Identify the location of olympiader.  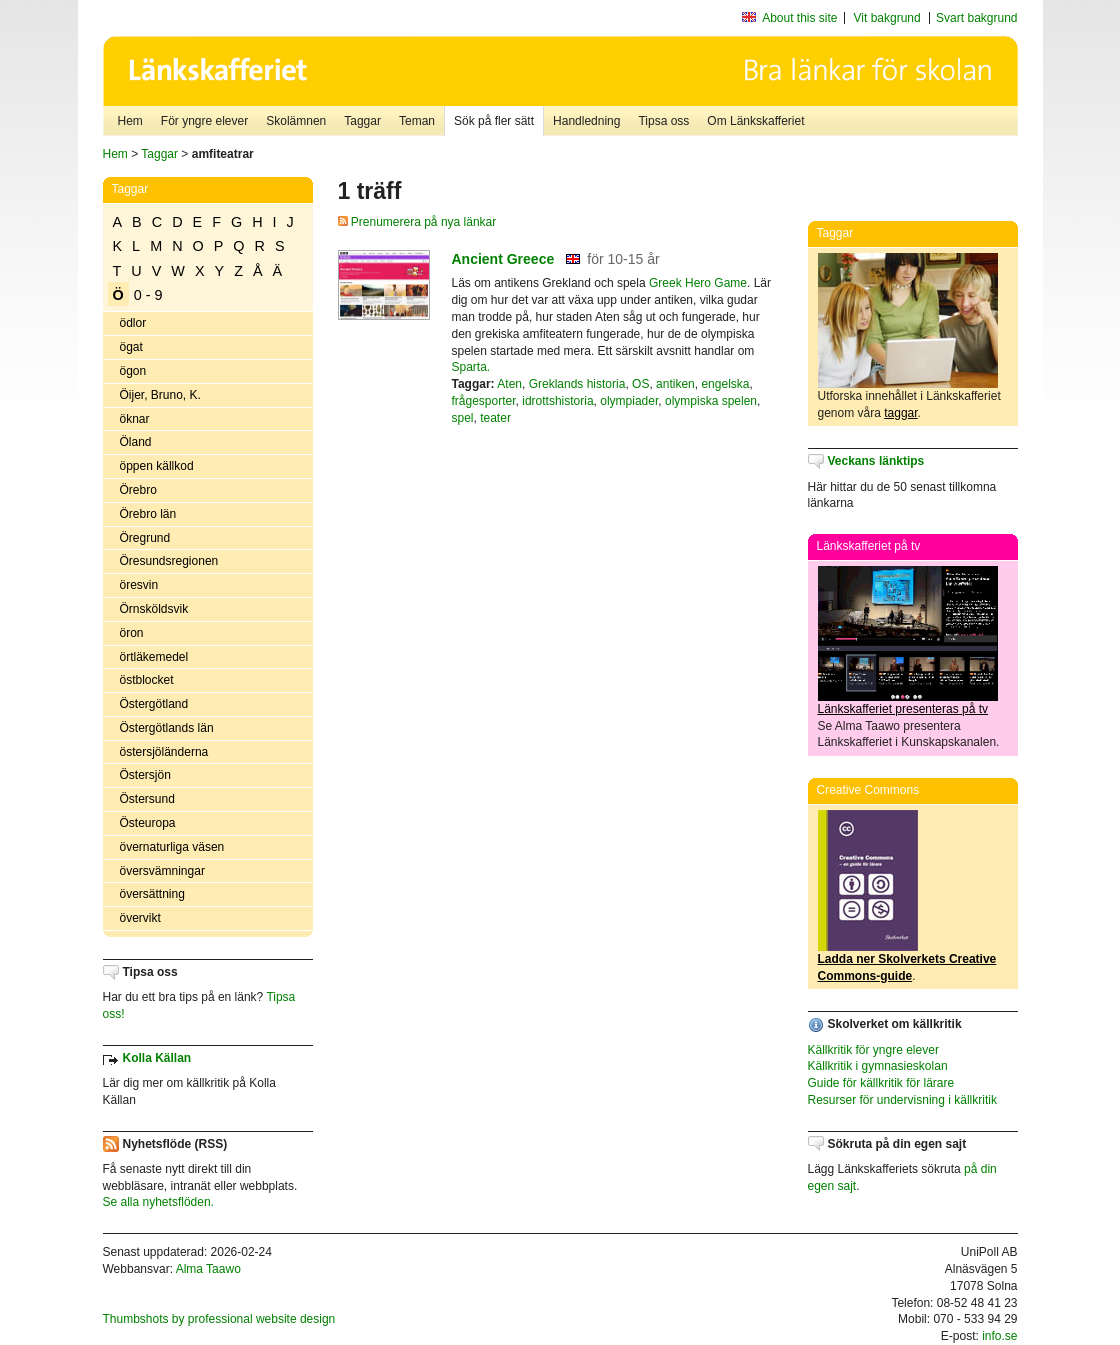
(629, 401).